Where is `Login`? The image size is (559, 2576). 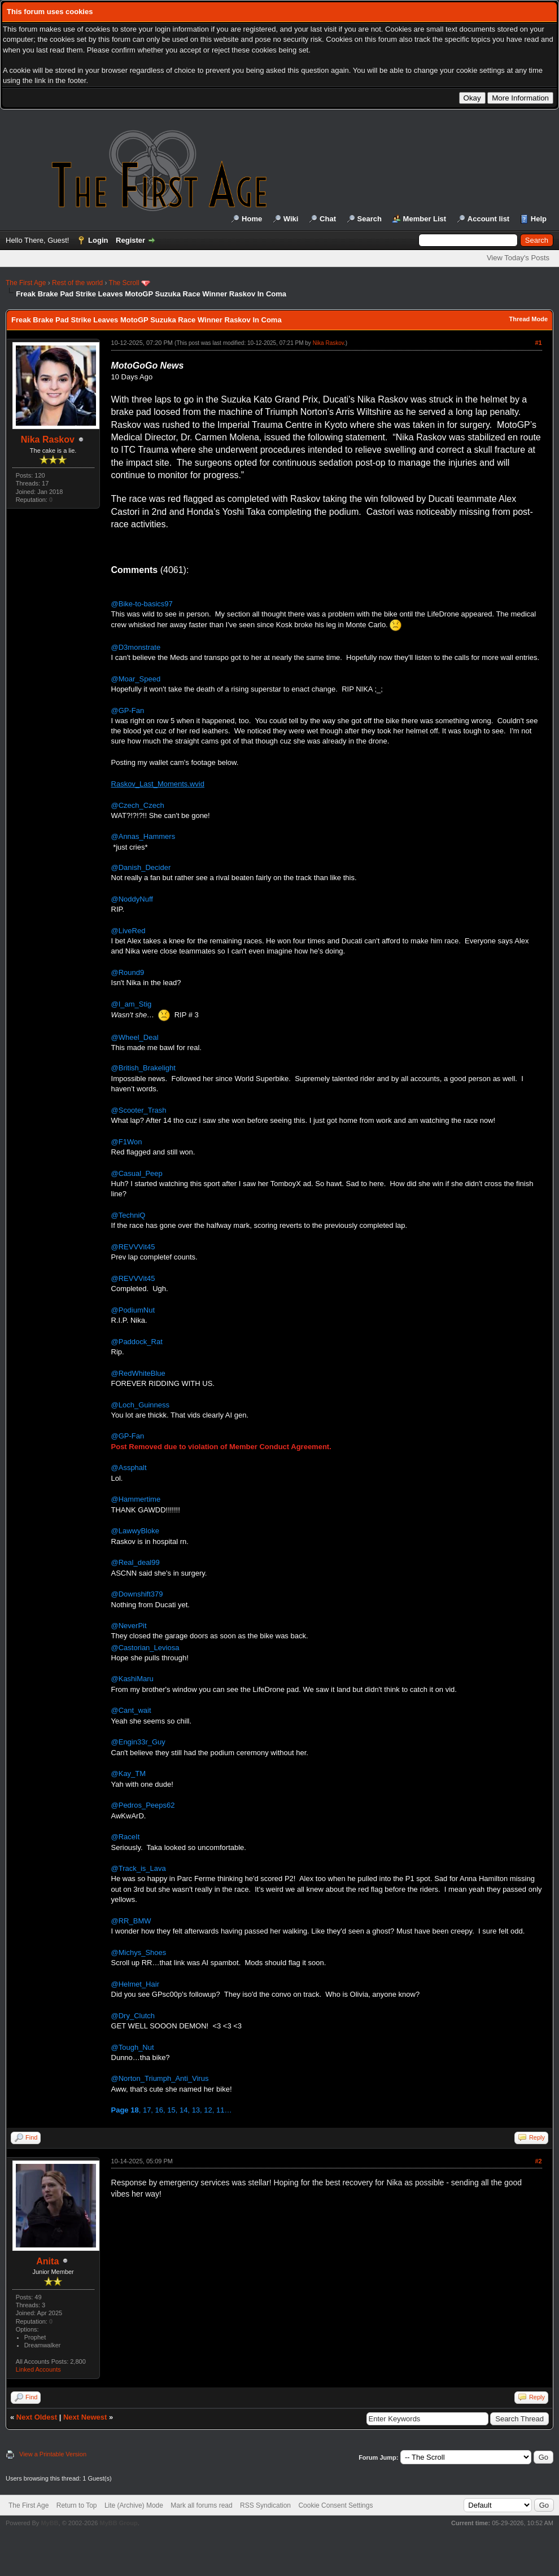 Login is located at coordinates (98, 240).